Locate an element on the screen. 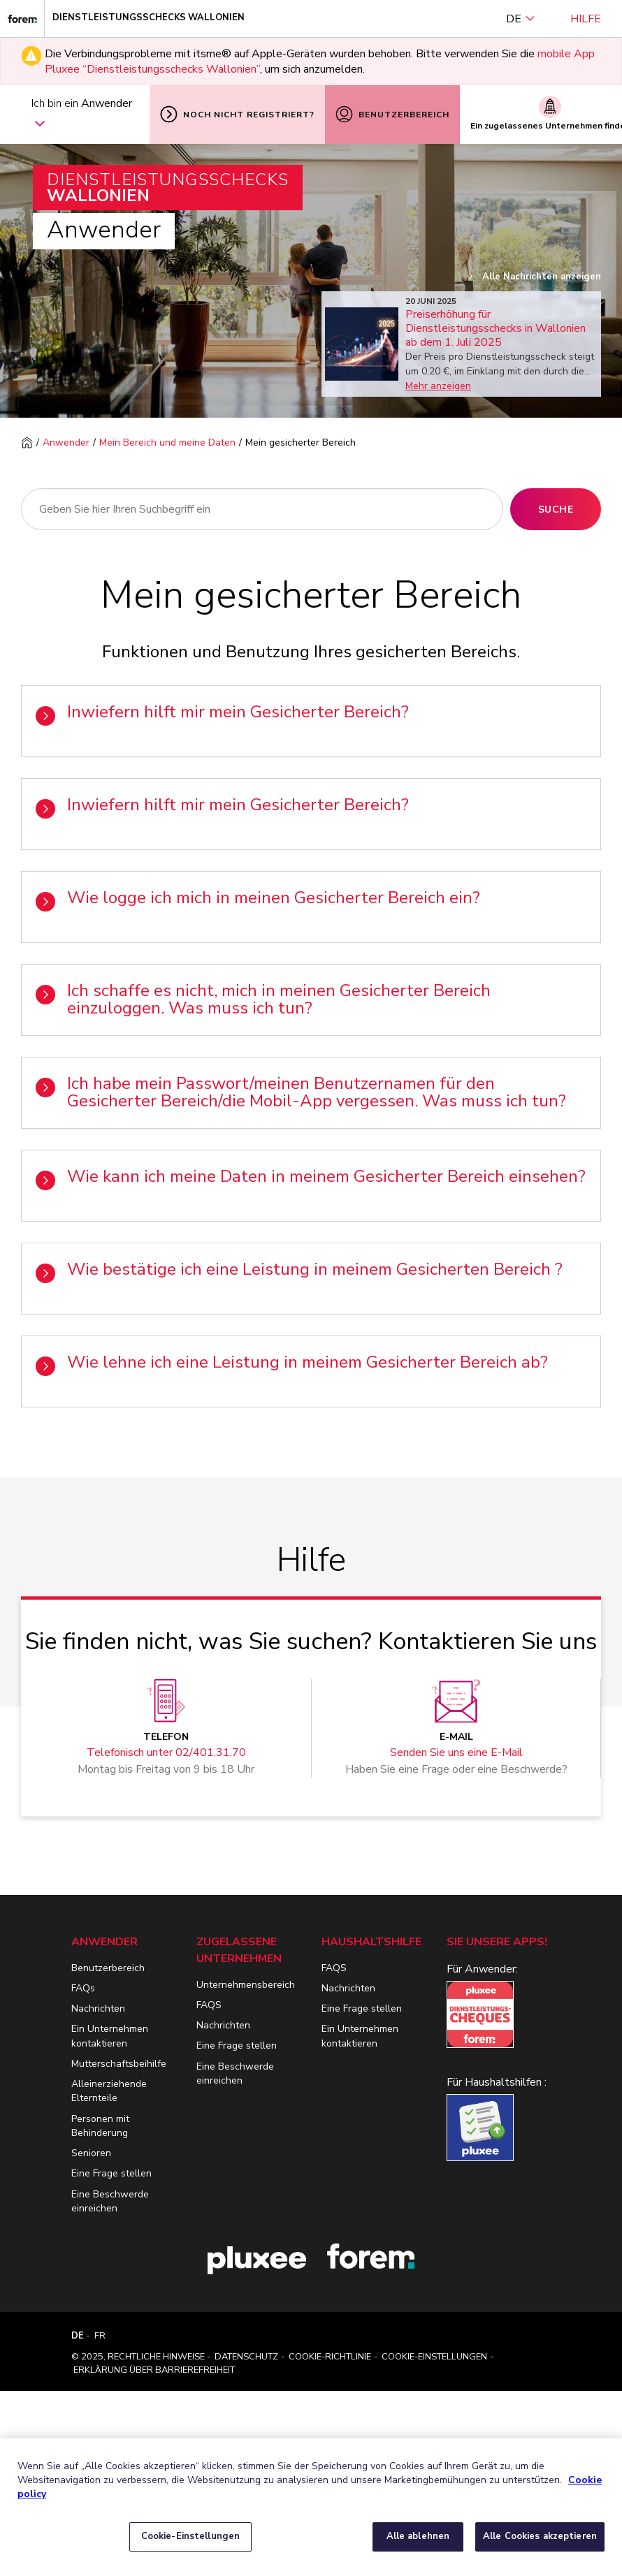 The height and width of the screenshot is (2576, 622). Nachrichten is located at coordinates (98, 2008).